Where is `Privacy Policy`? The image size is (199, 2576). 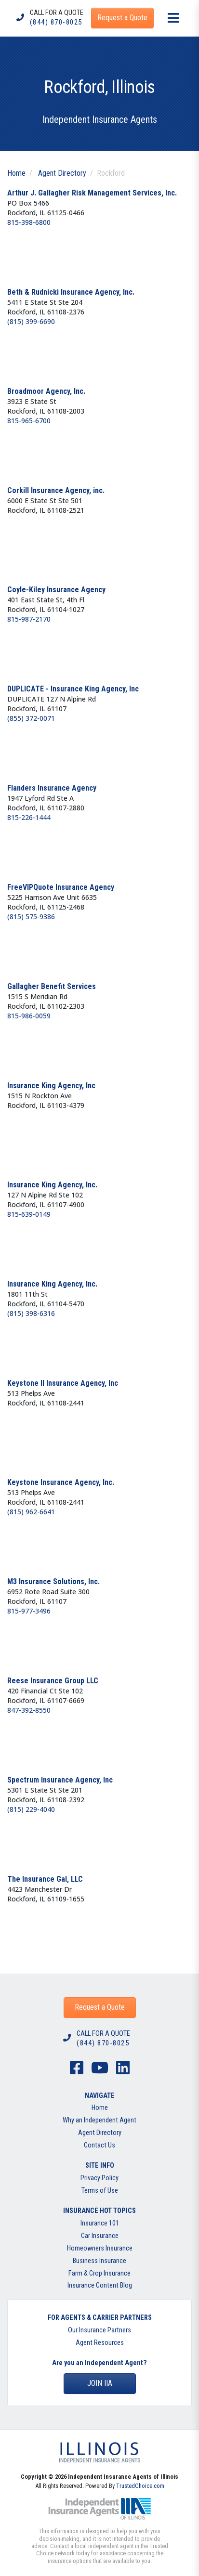
Privacy Policy is located at coordinates (99, 2178).